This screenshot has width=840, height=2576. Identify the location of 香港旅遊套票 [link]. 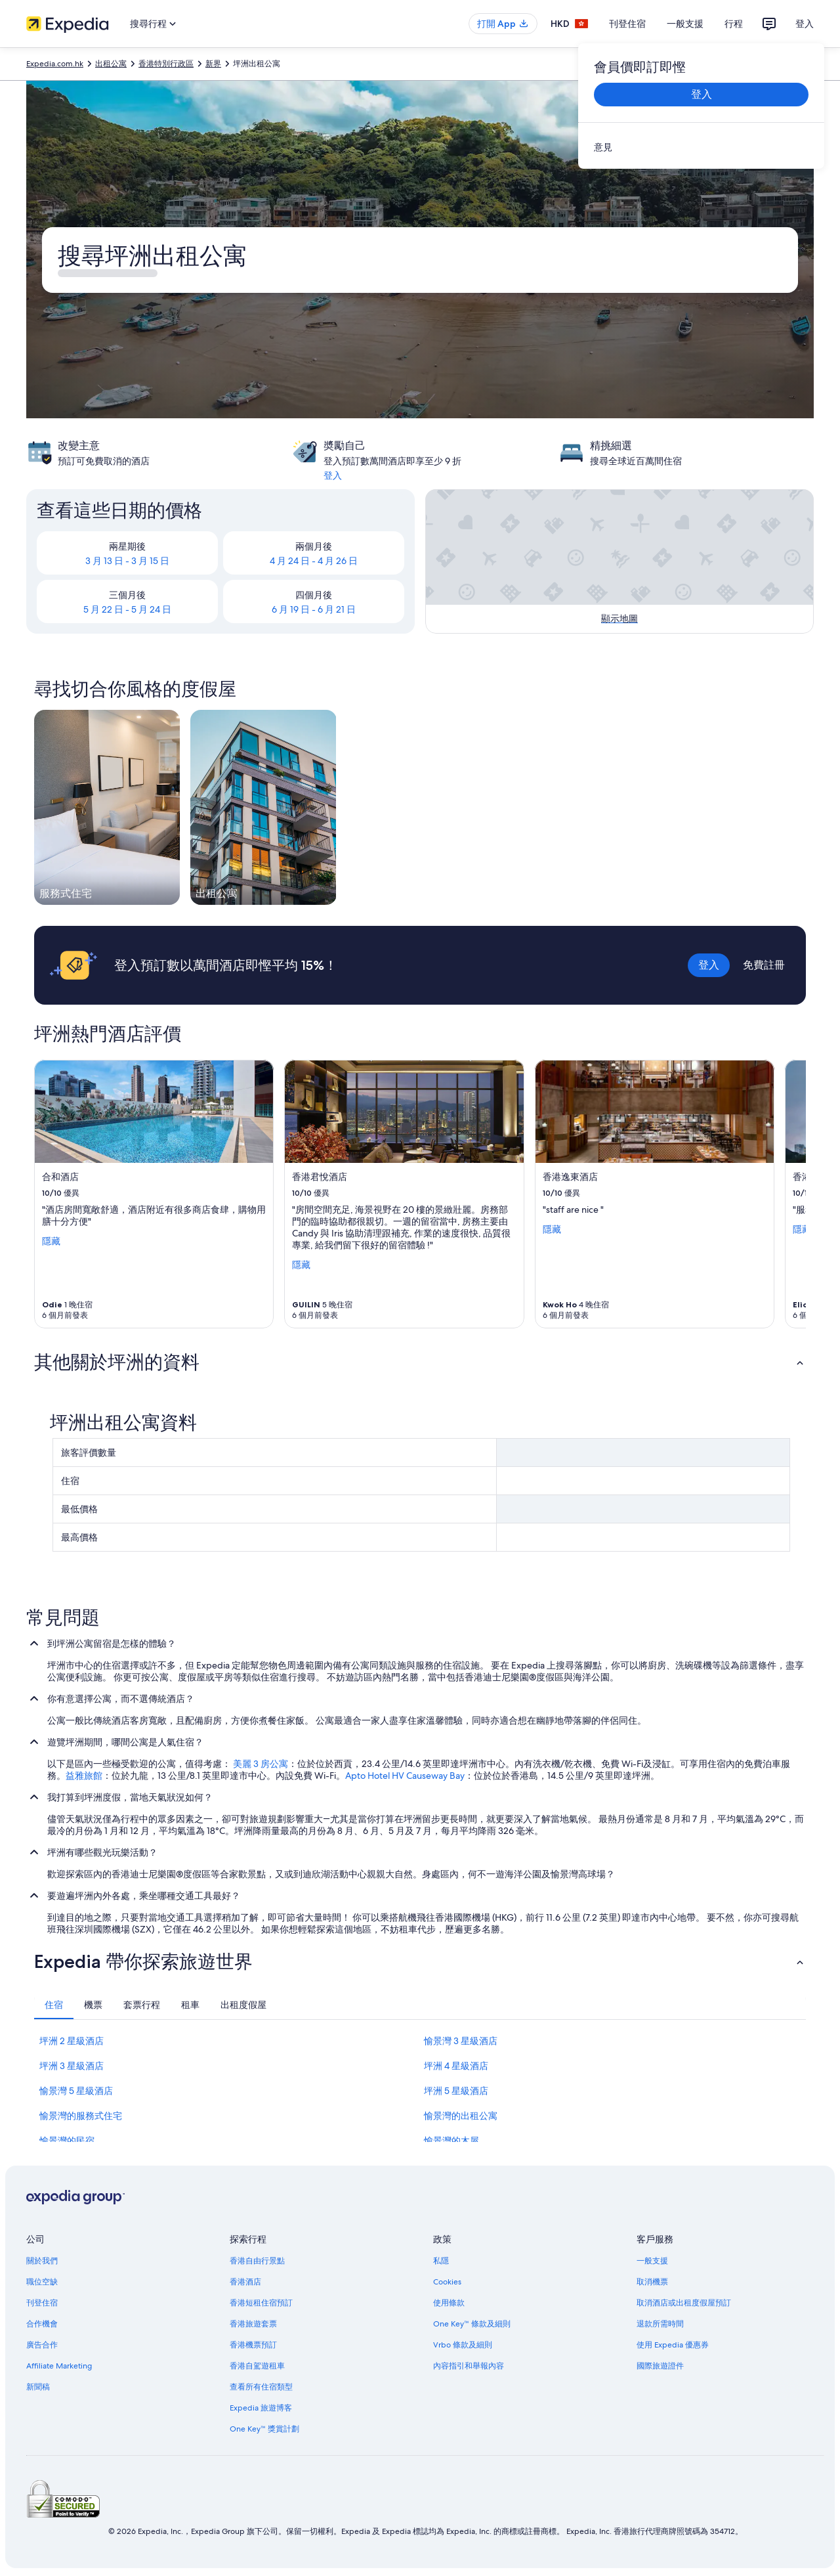
(253, 2324).